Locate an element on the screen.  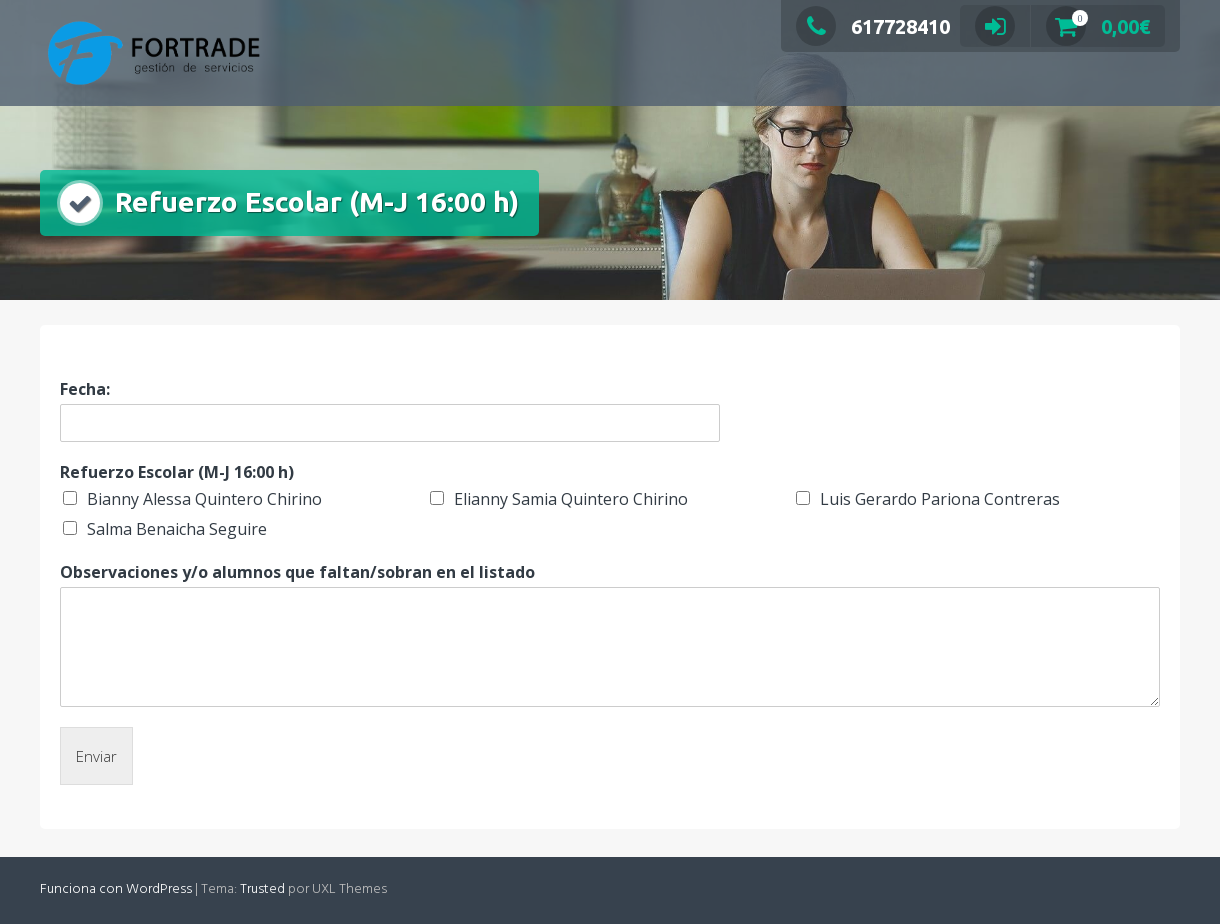
Bianny Alessa Quintero Chirino is located at coordinates (204, 499).